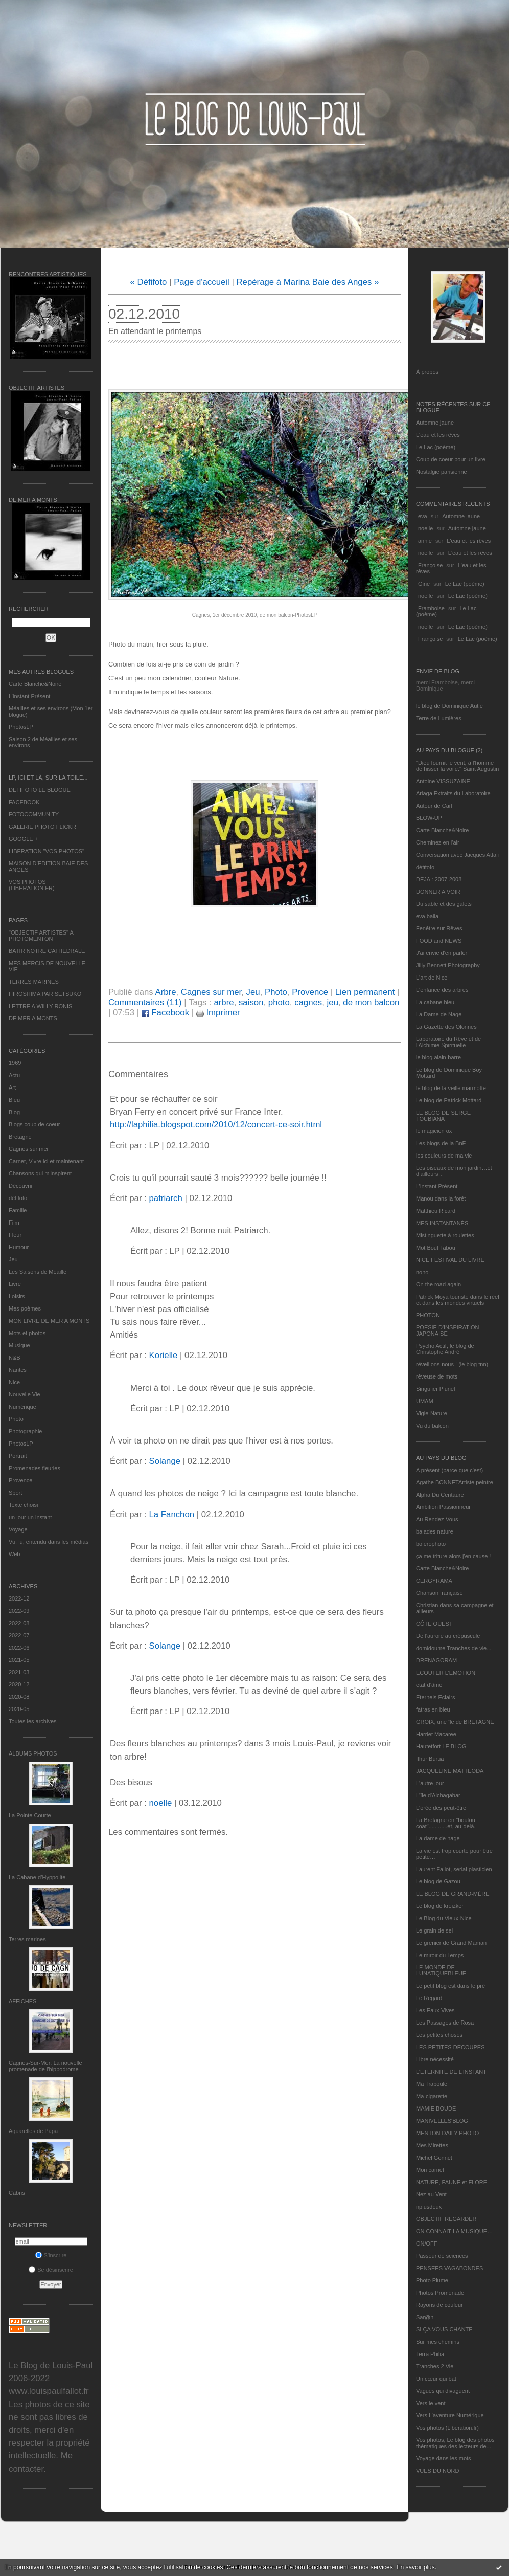 The height and width of the screenshot is (2576, 509). I want to click on SI ÇA VOUS CHANTE, so click(444, 2329).